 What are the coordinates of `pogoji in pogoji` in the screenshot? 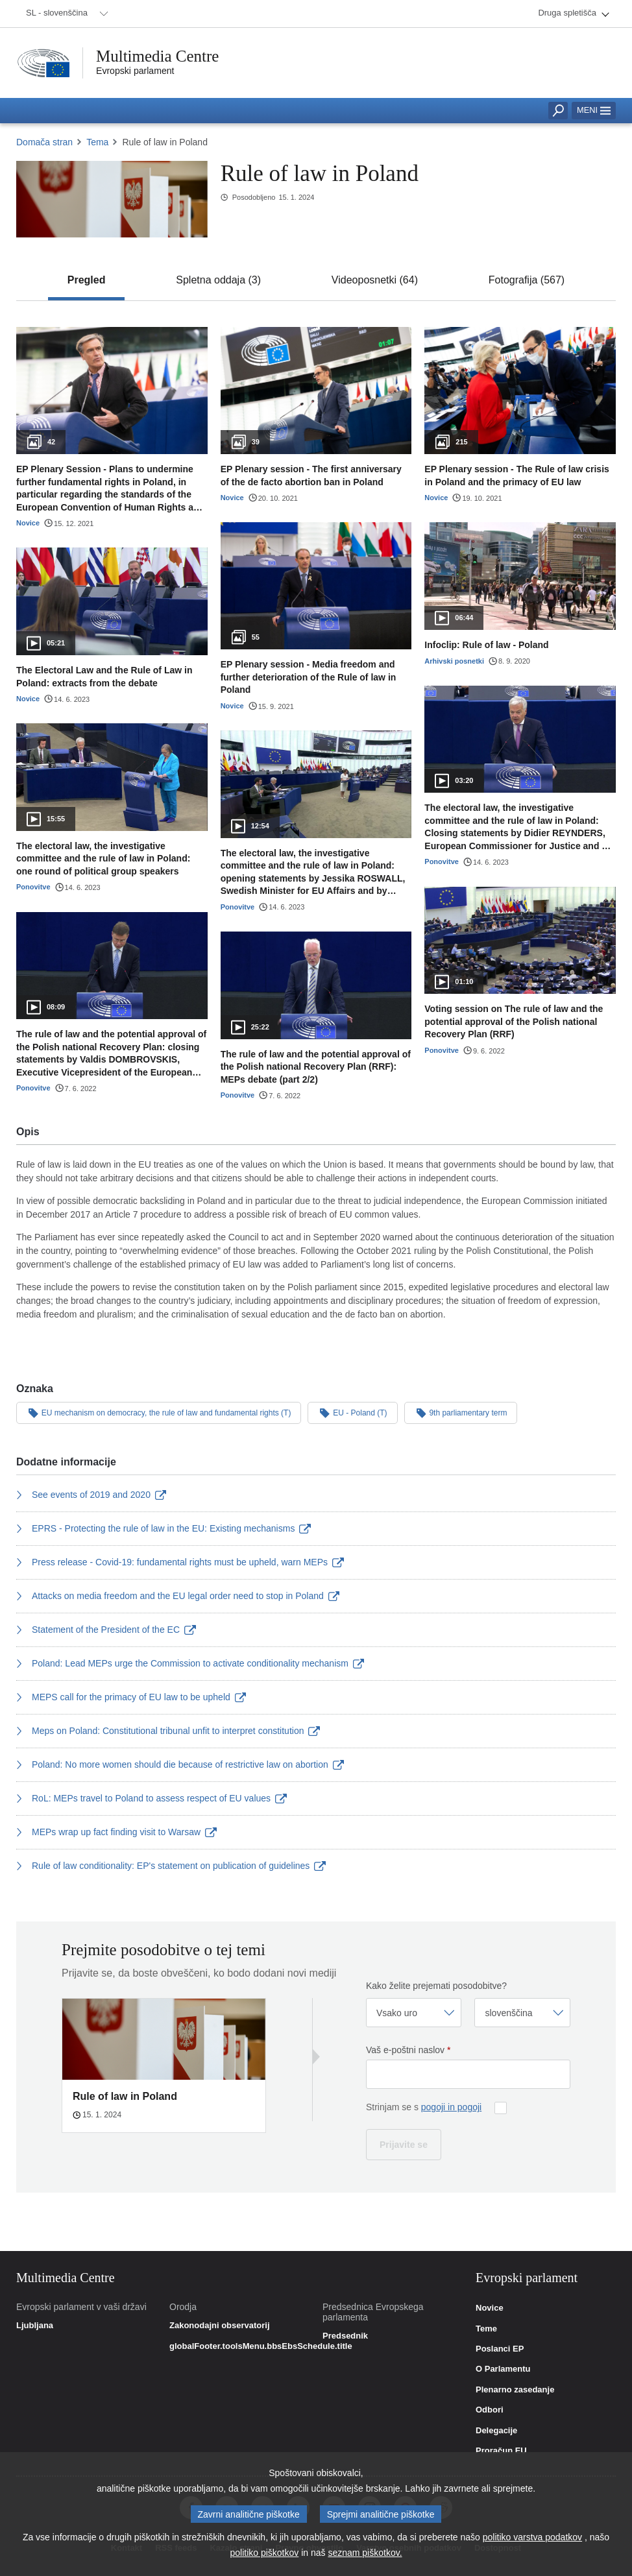 It's located at (451, 2107).